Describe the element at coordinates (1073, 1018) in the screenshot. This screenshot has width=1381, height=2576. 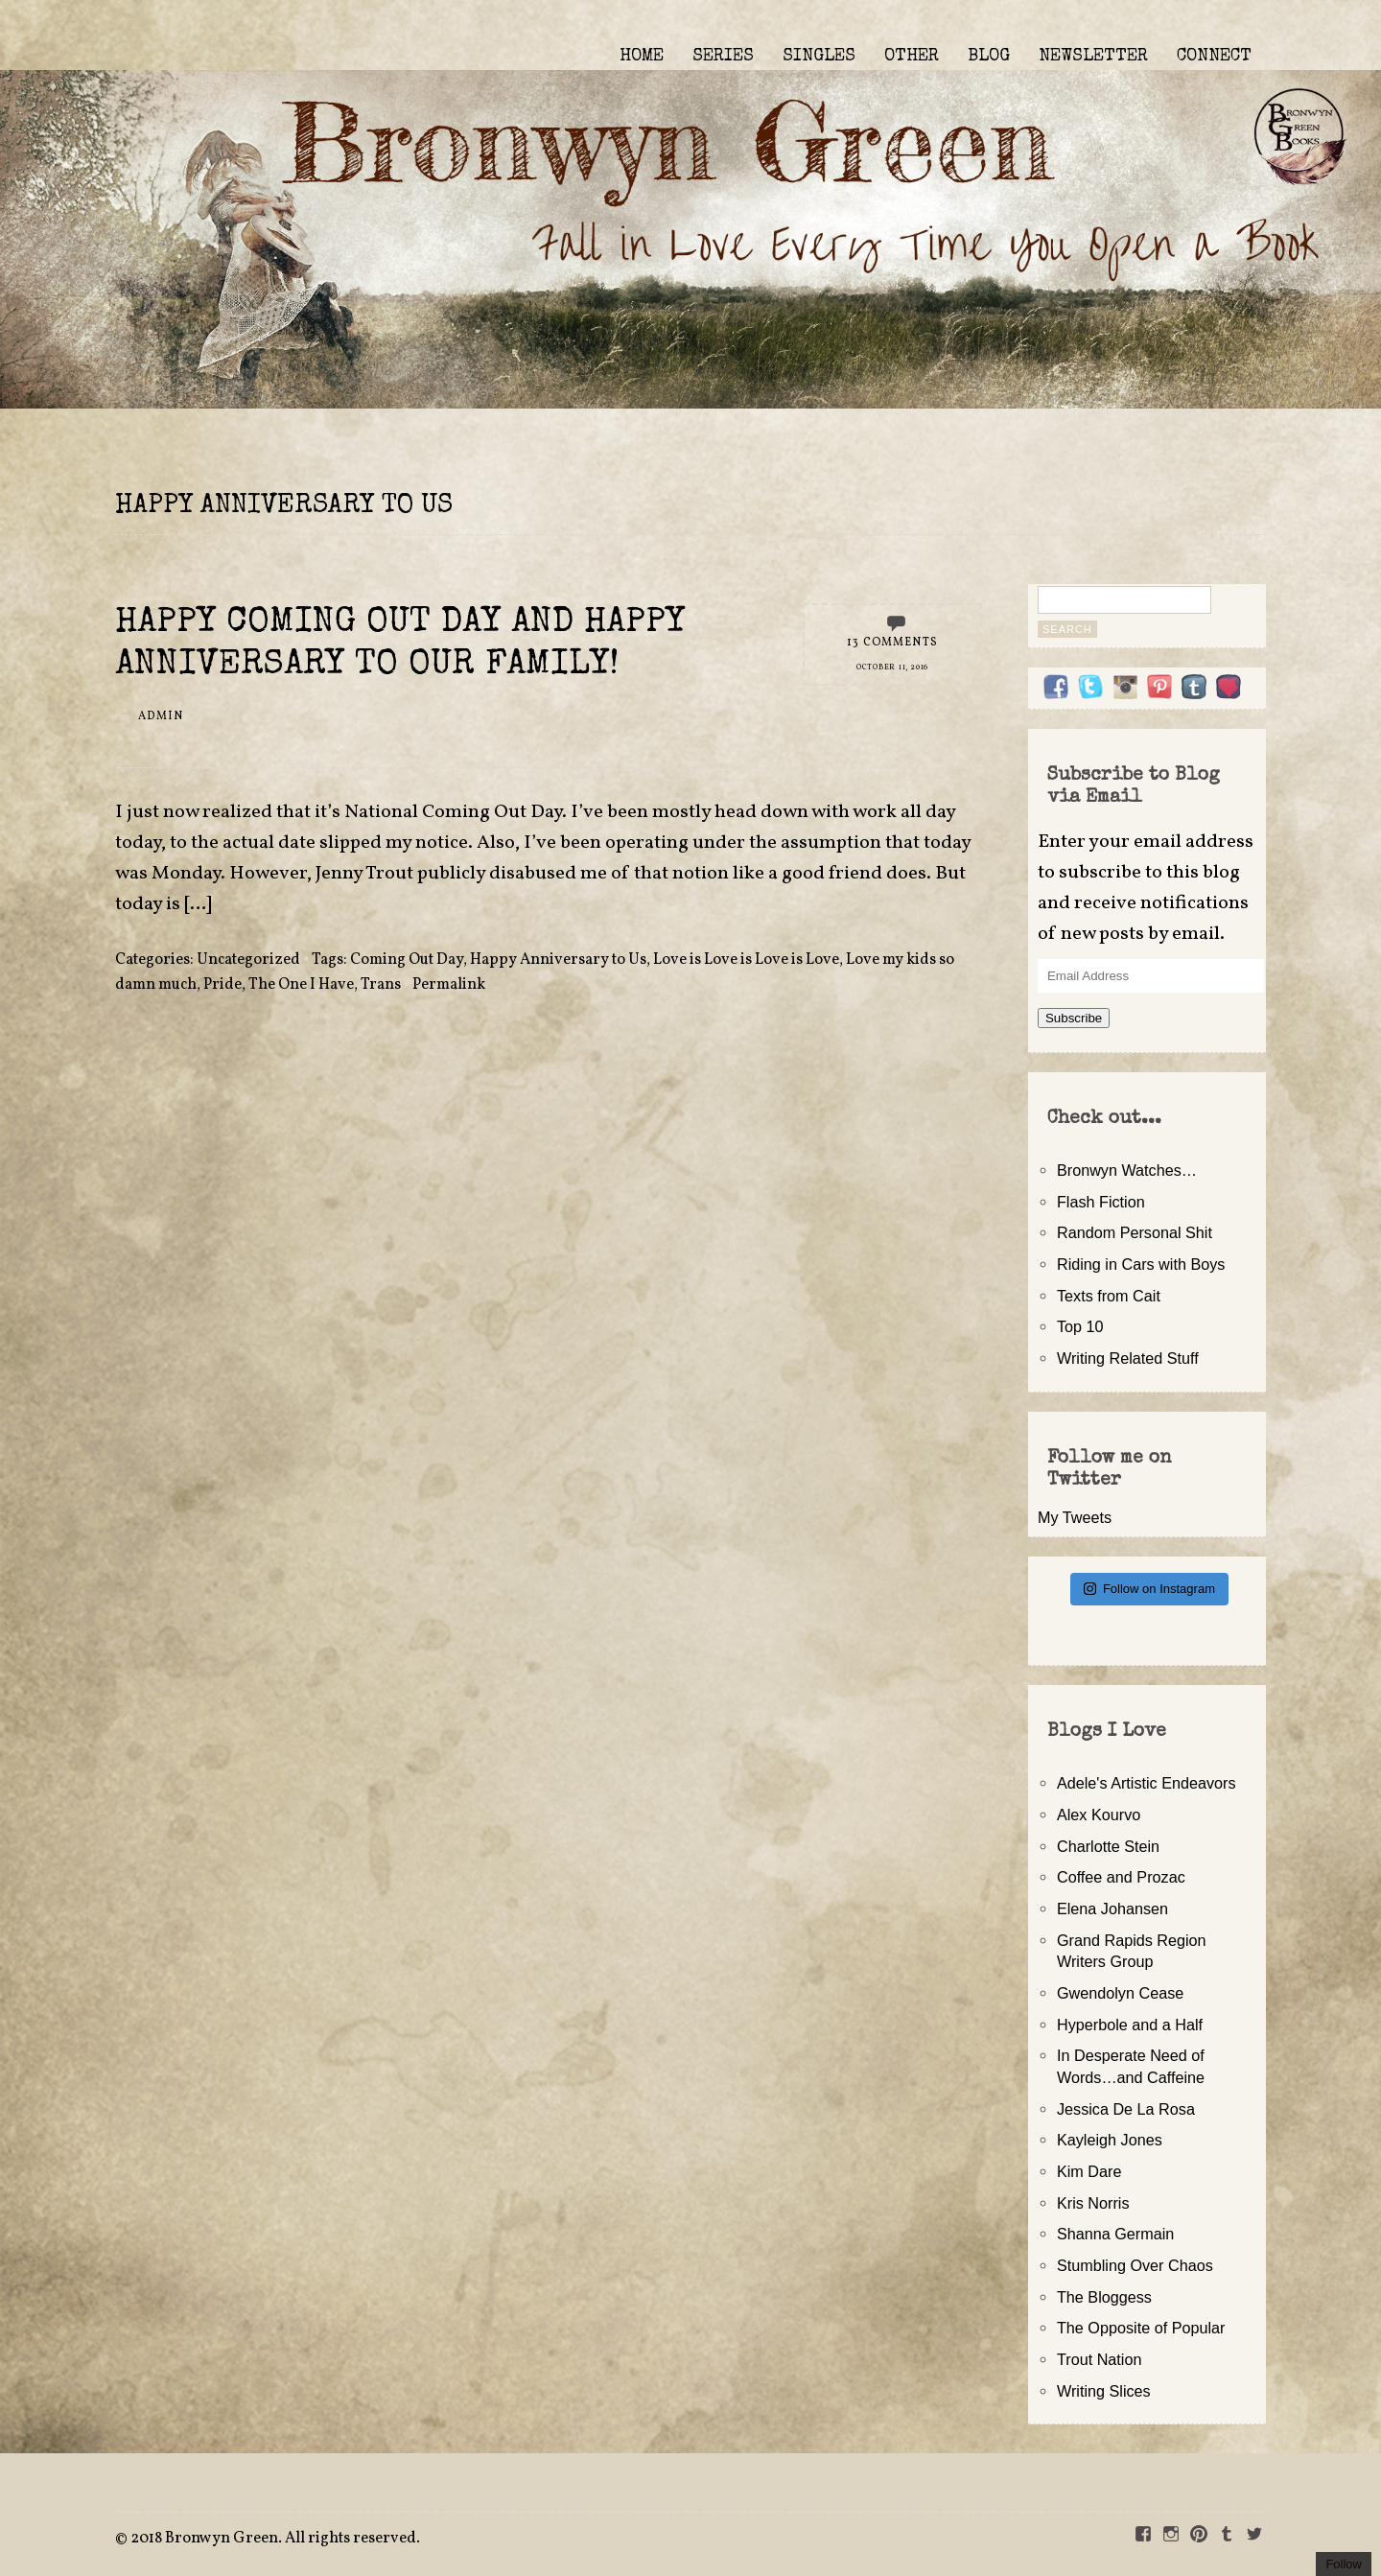
I see `Subscribe` at that location.